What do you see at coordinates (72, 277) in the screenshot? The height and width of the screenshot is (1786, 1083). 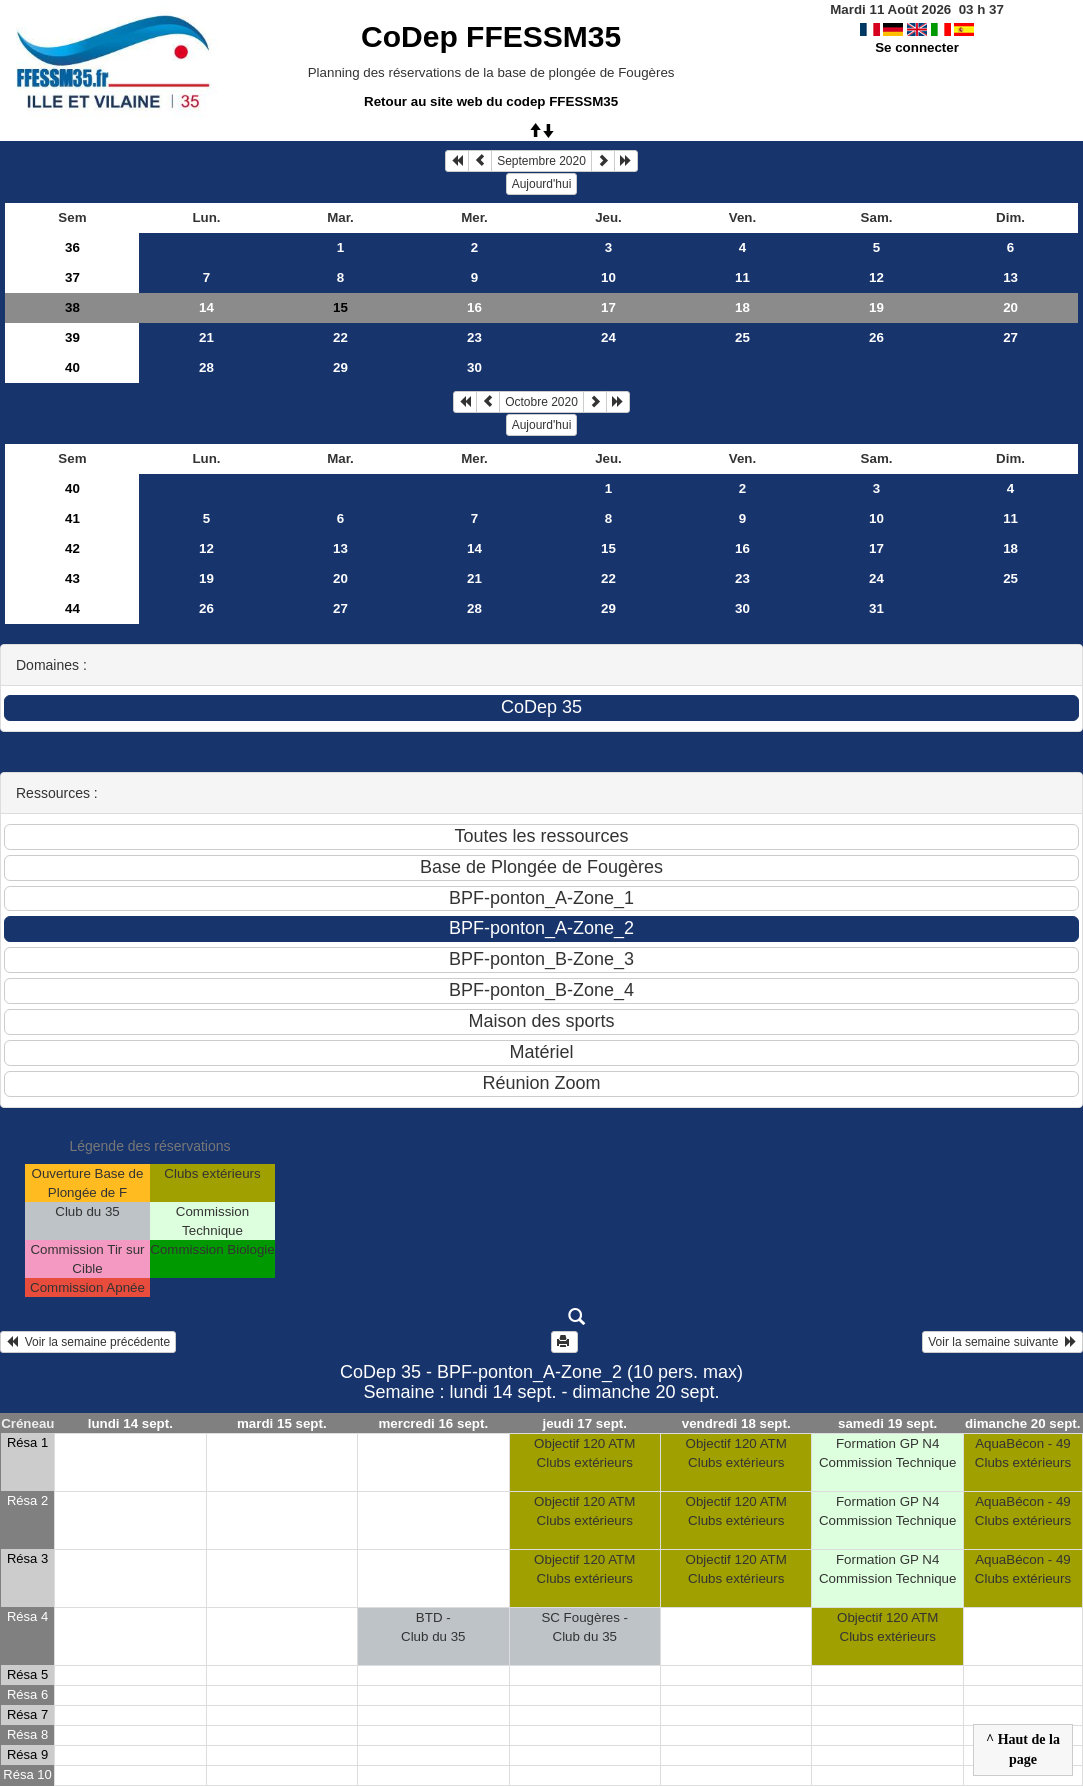 I see `37` at bounding box center [72, 277].